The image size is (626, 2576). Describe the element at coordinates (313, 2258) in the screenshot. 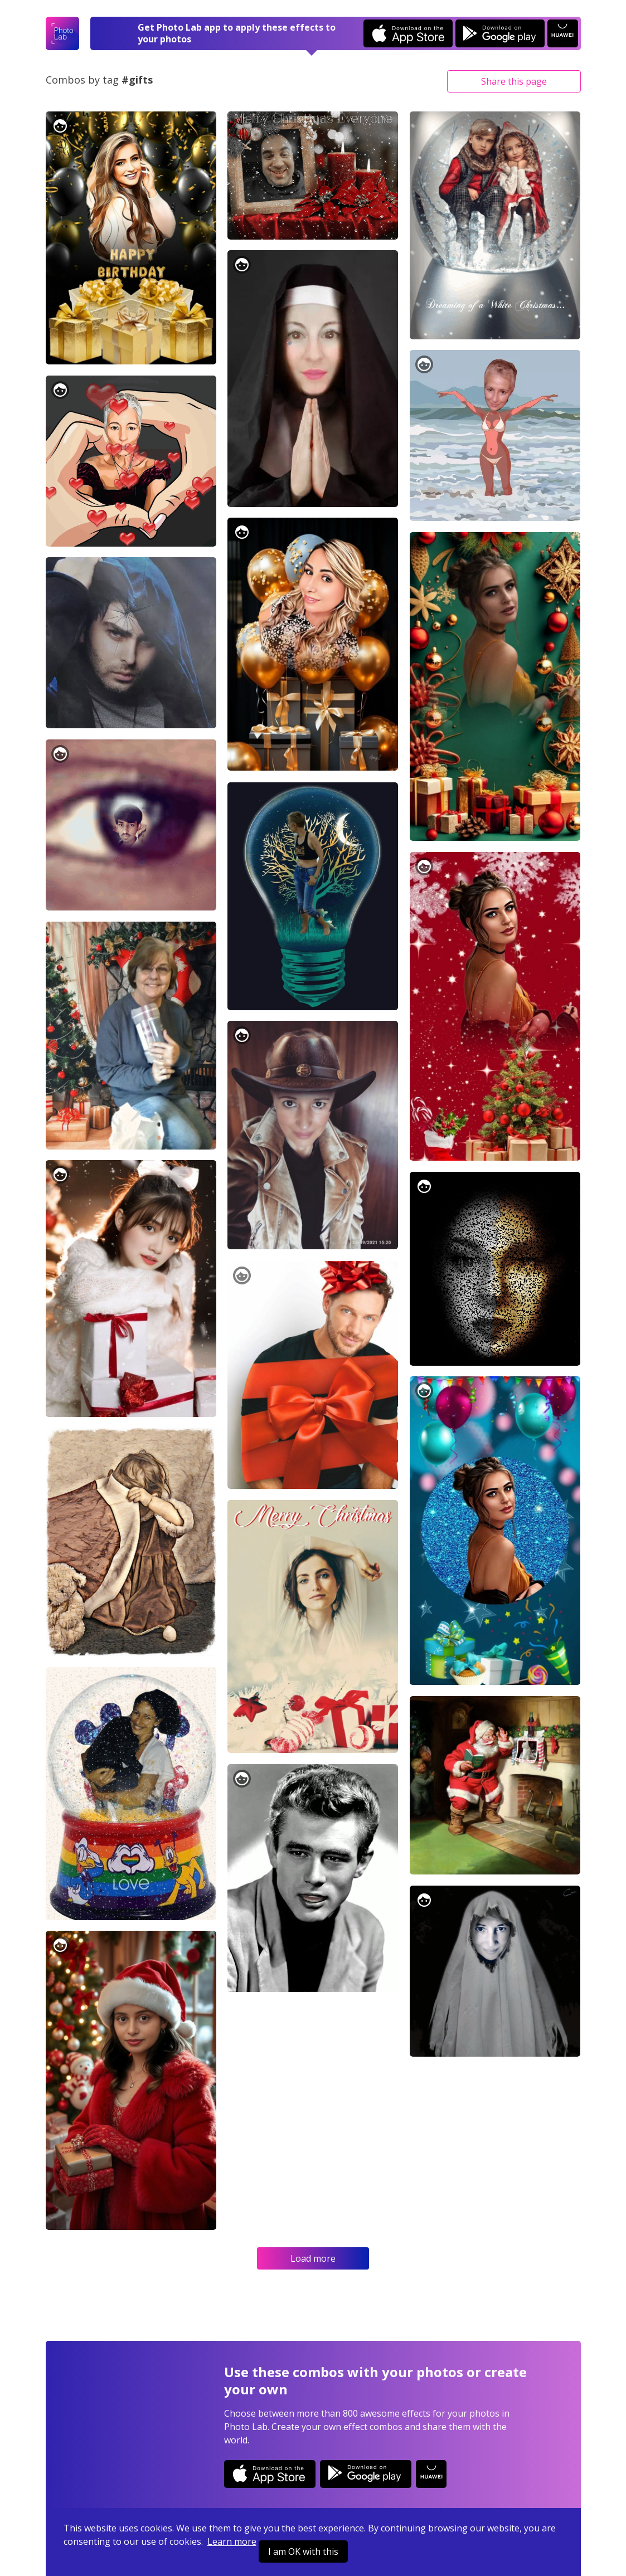

I see `Load more` at that location.